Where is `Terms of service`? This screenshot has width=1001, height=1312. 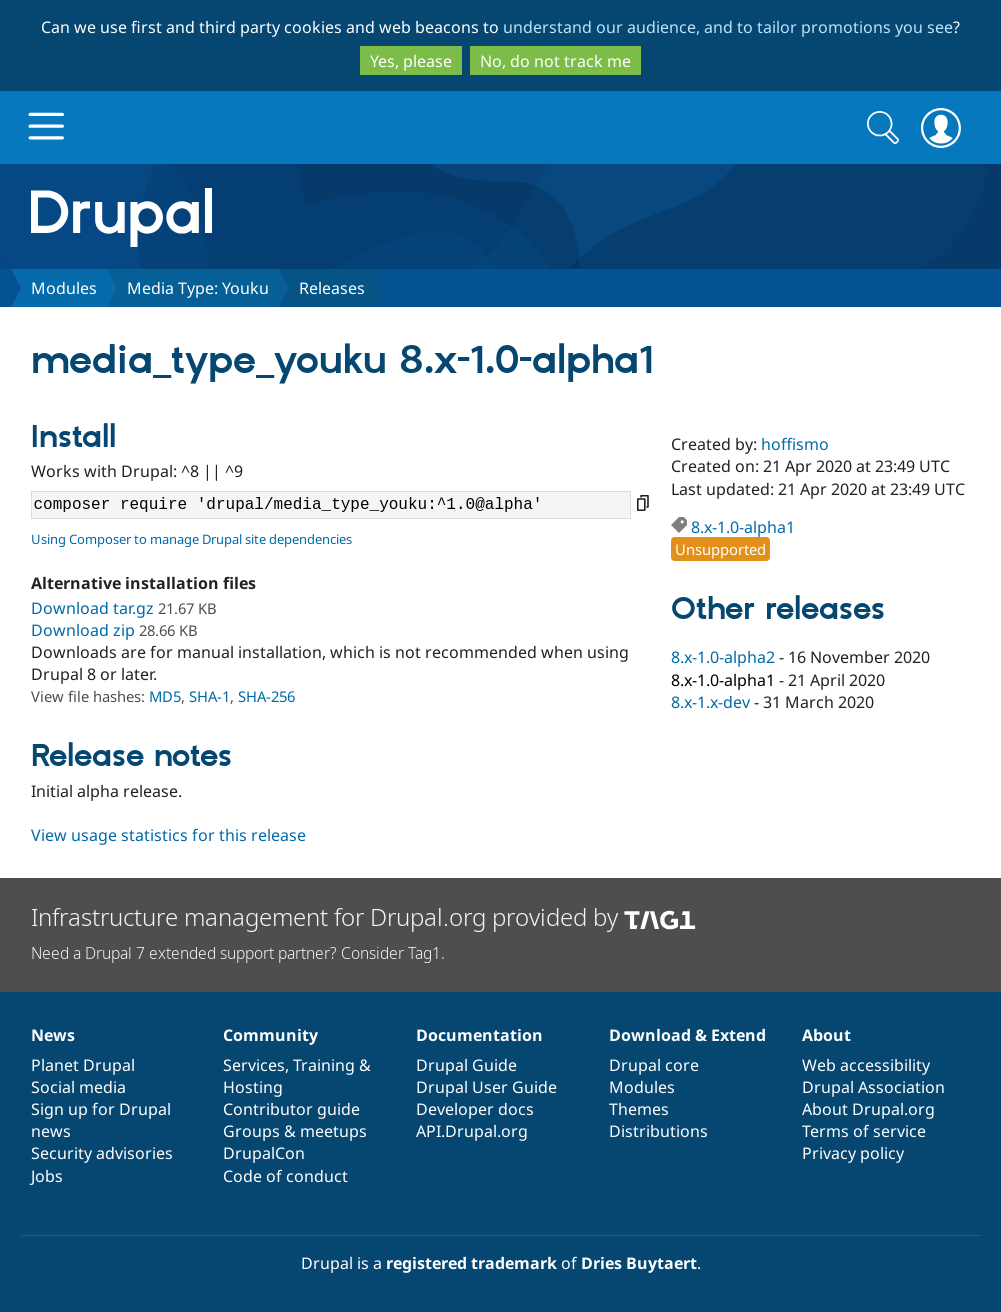 Terms of service is located at coordinates (864, 1131).